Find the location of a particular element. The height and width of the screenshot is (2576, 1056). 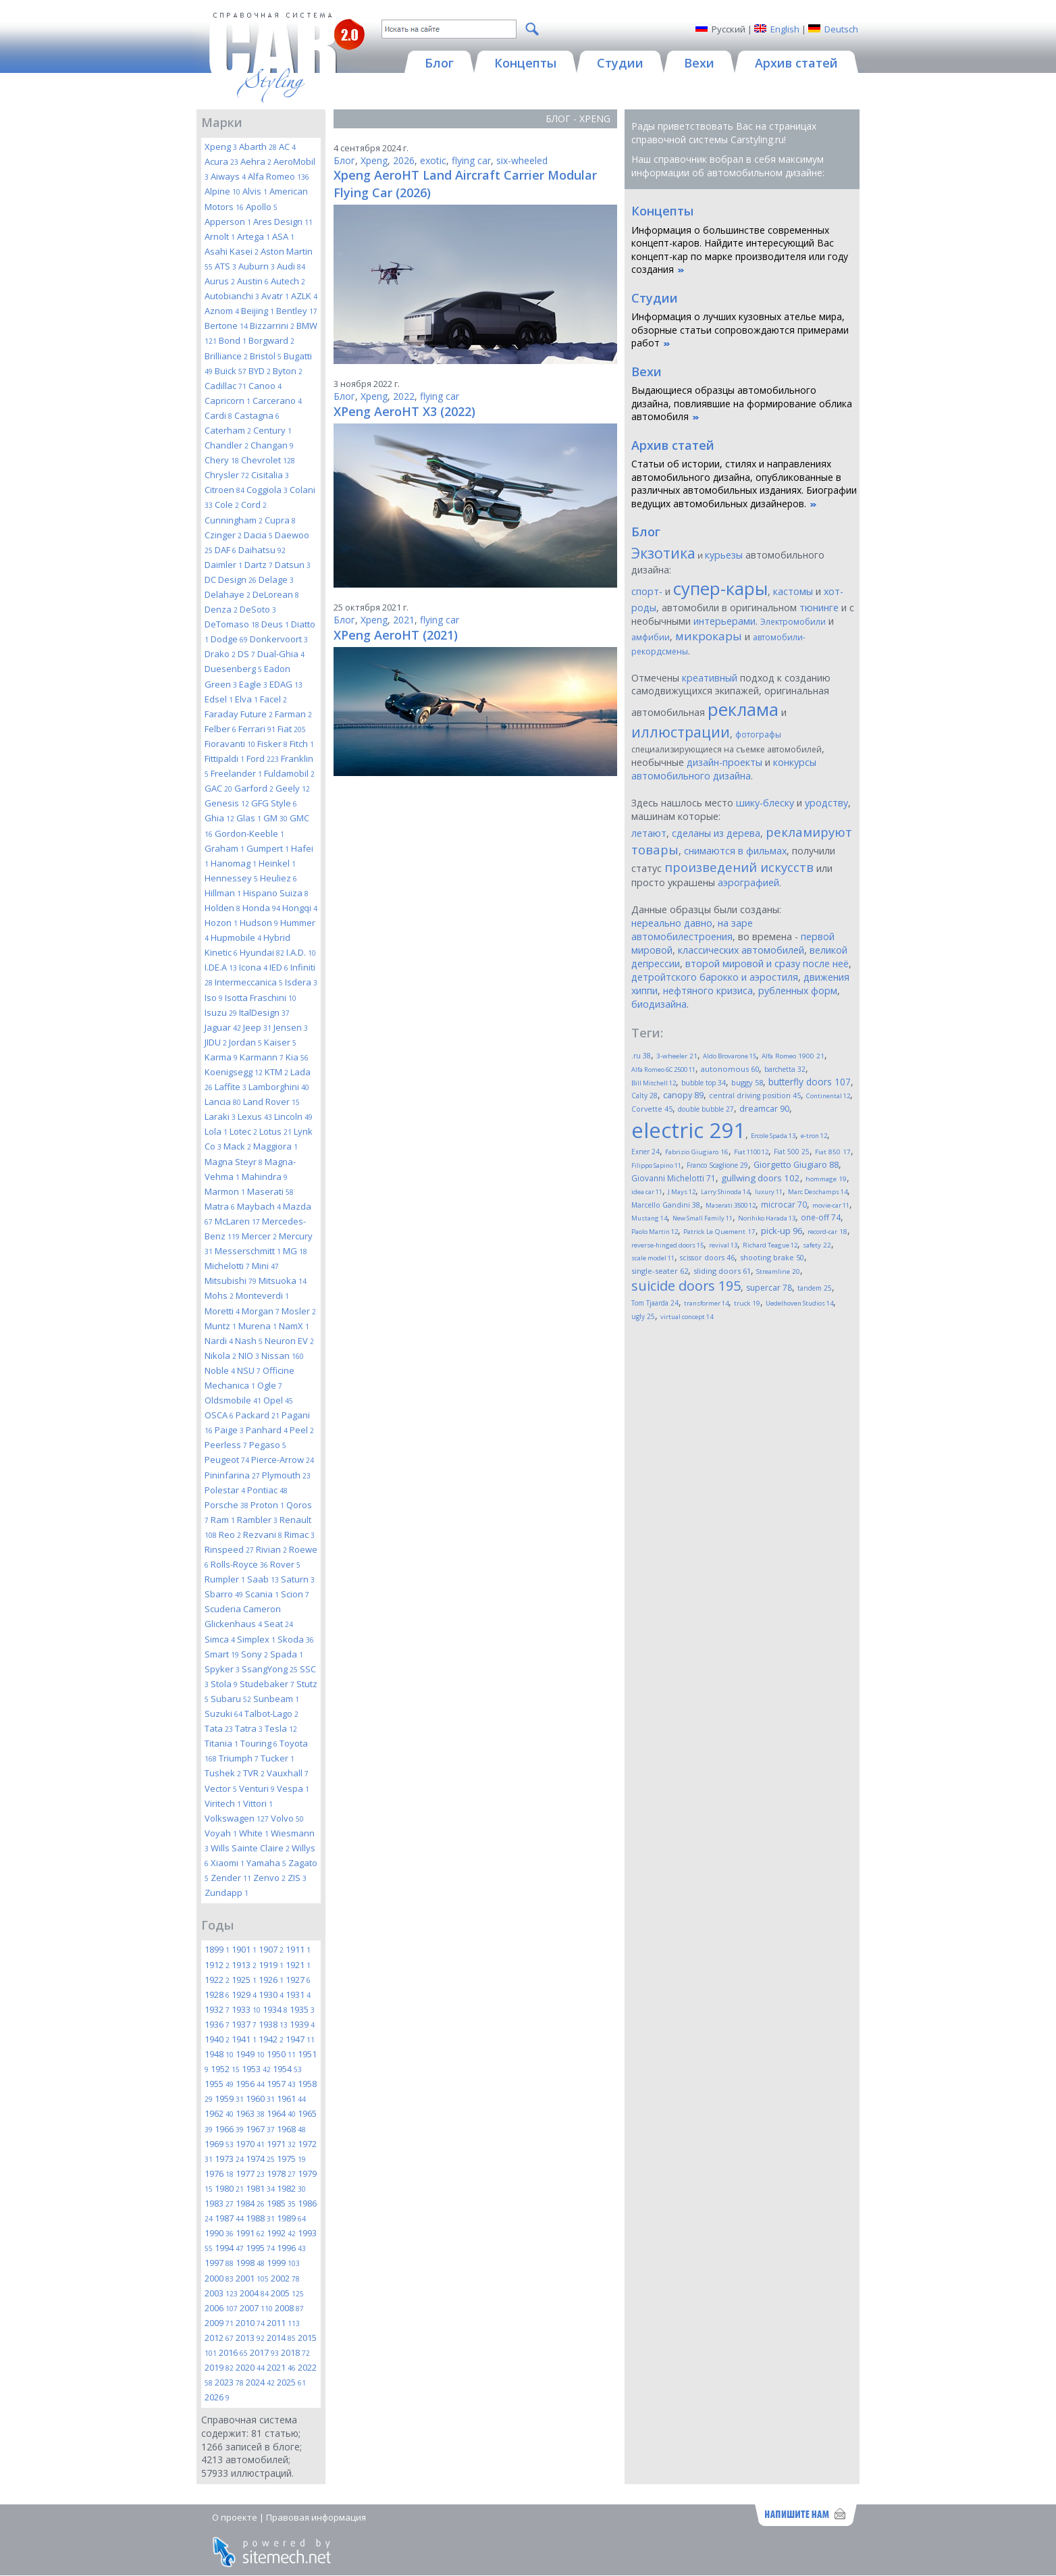

классических автомобилей is located at coordinates (741, 950).